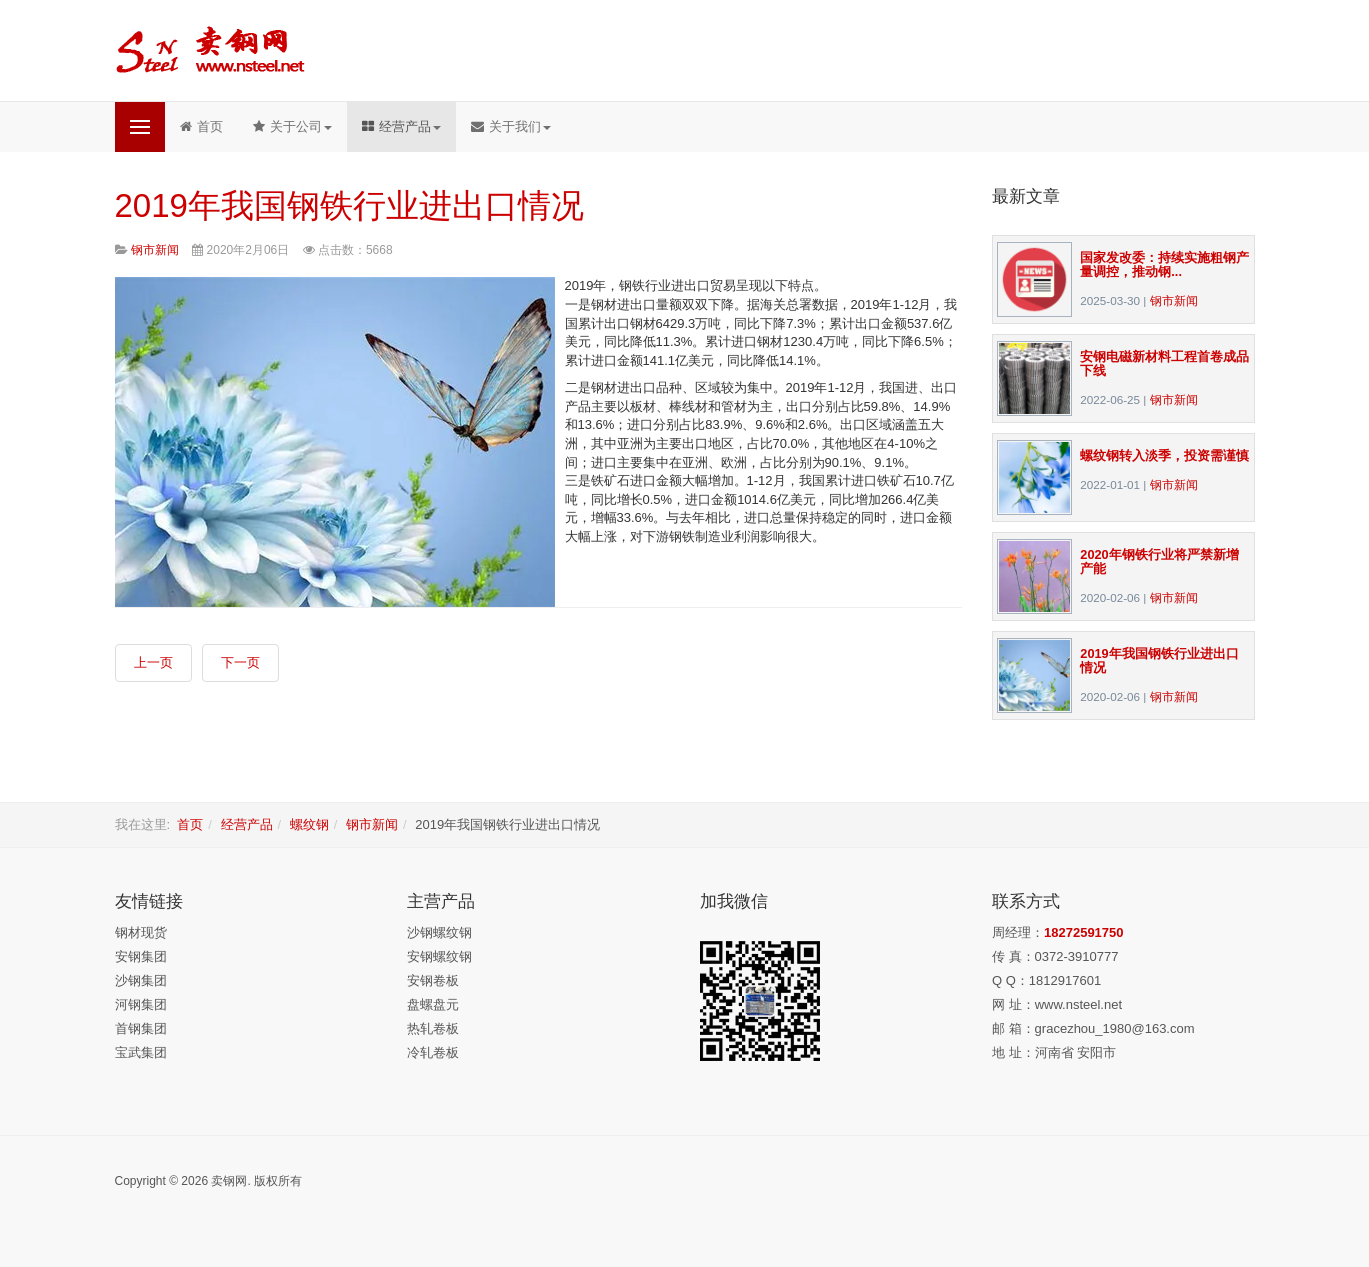  I want to click on www.nsteel.net, so click(1078, 1004).